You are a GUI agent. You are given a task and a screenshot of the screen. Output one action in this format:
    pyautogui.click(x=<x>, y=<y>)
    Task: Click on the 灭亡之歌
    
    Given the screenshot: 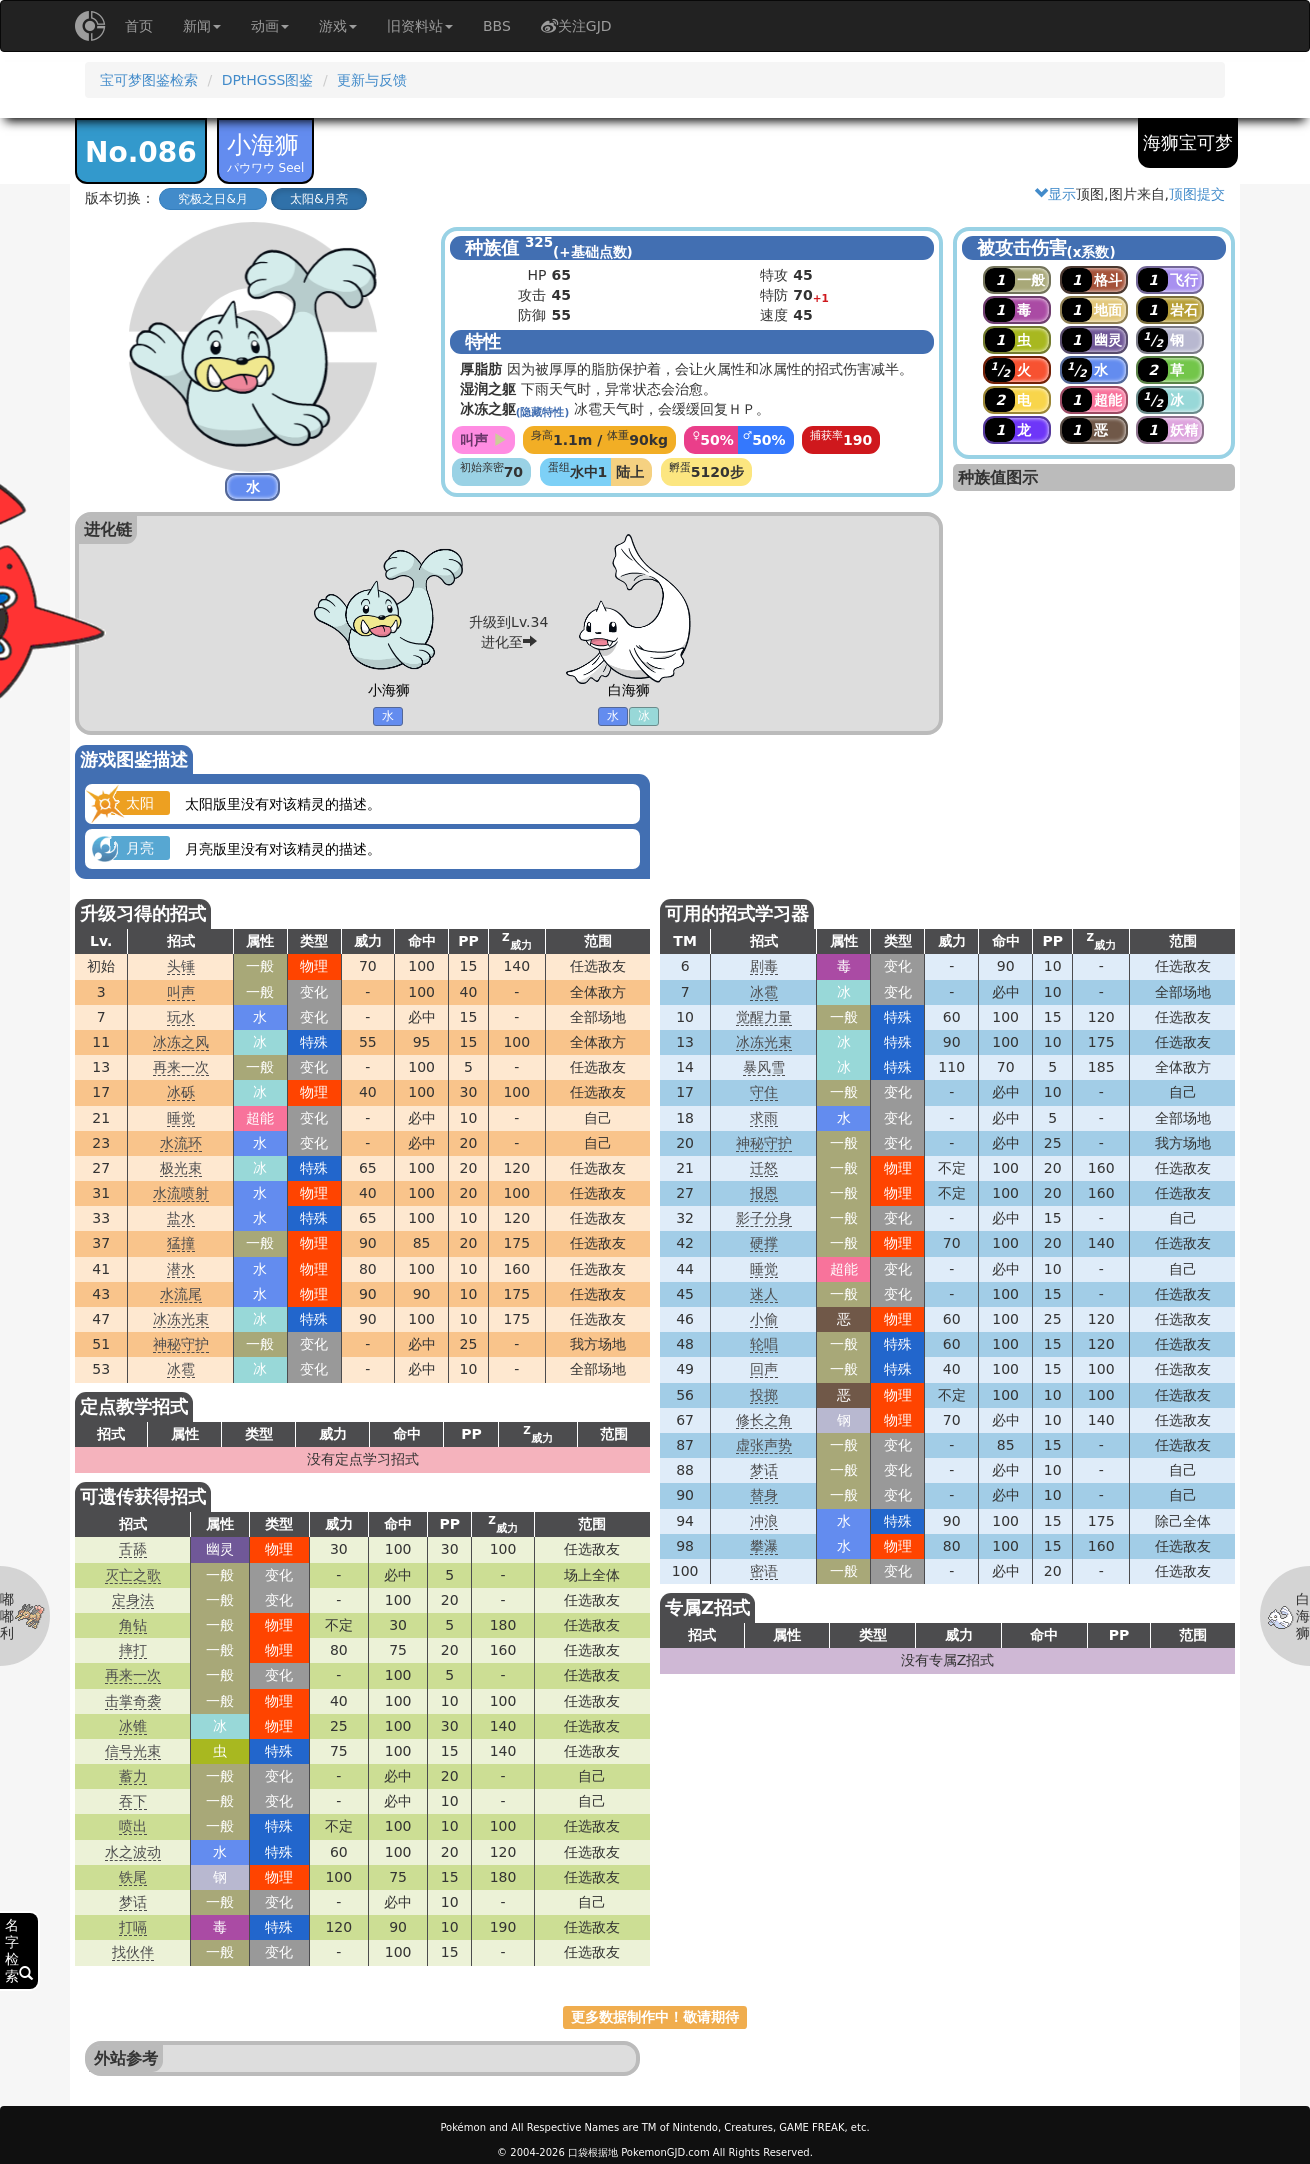 What is the action you would take?
    pyautogui.click(x=133, y=1575)
    